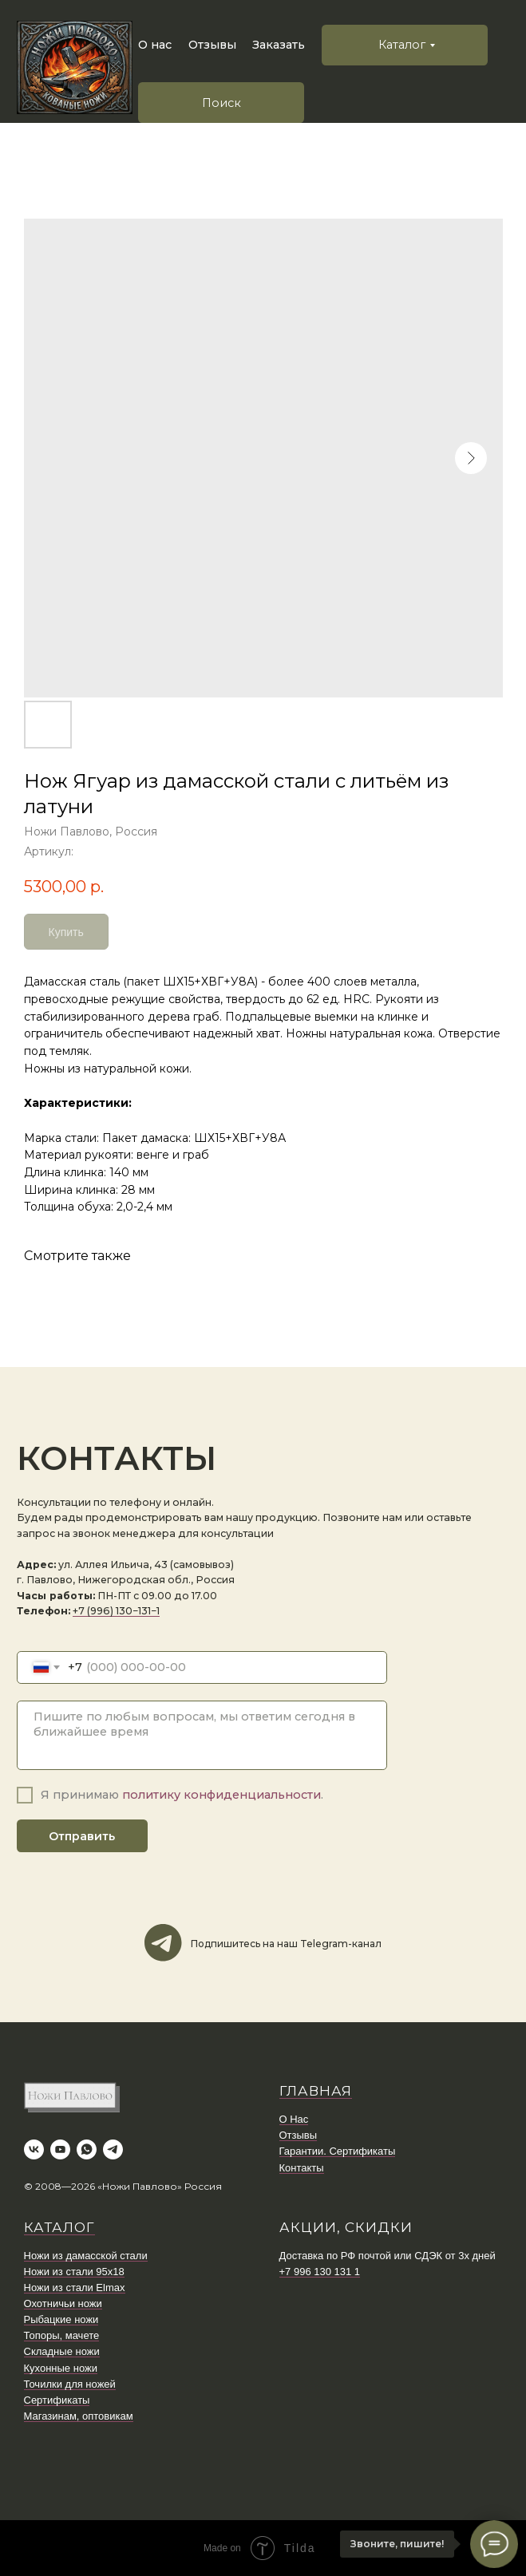 The width and height of the screenshot is (526, 2576). Describe the element at coordinates (82, 1836) in the screenshot. I see `Отправить` at that location.